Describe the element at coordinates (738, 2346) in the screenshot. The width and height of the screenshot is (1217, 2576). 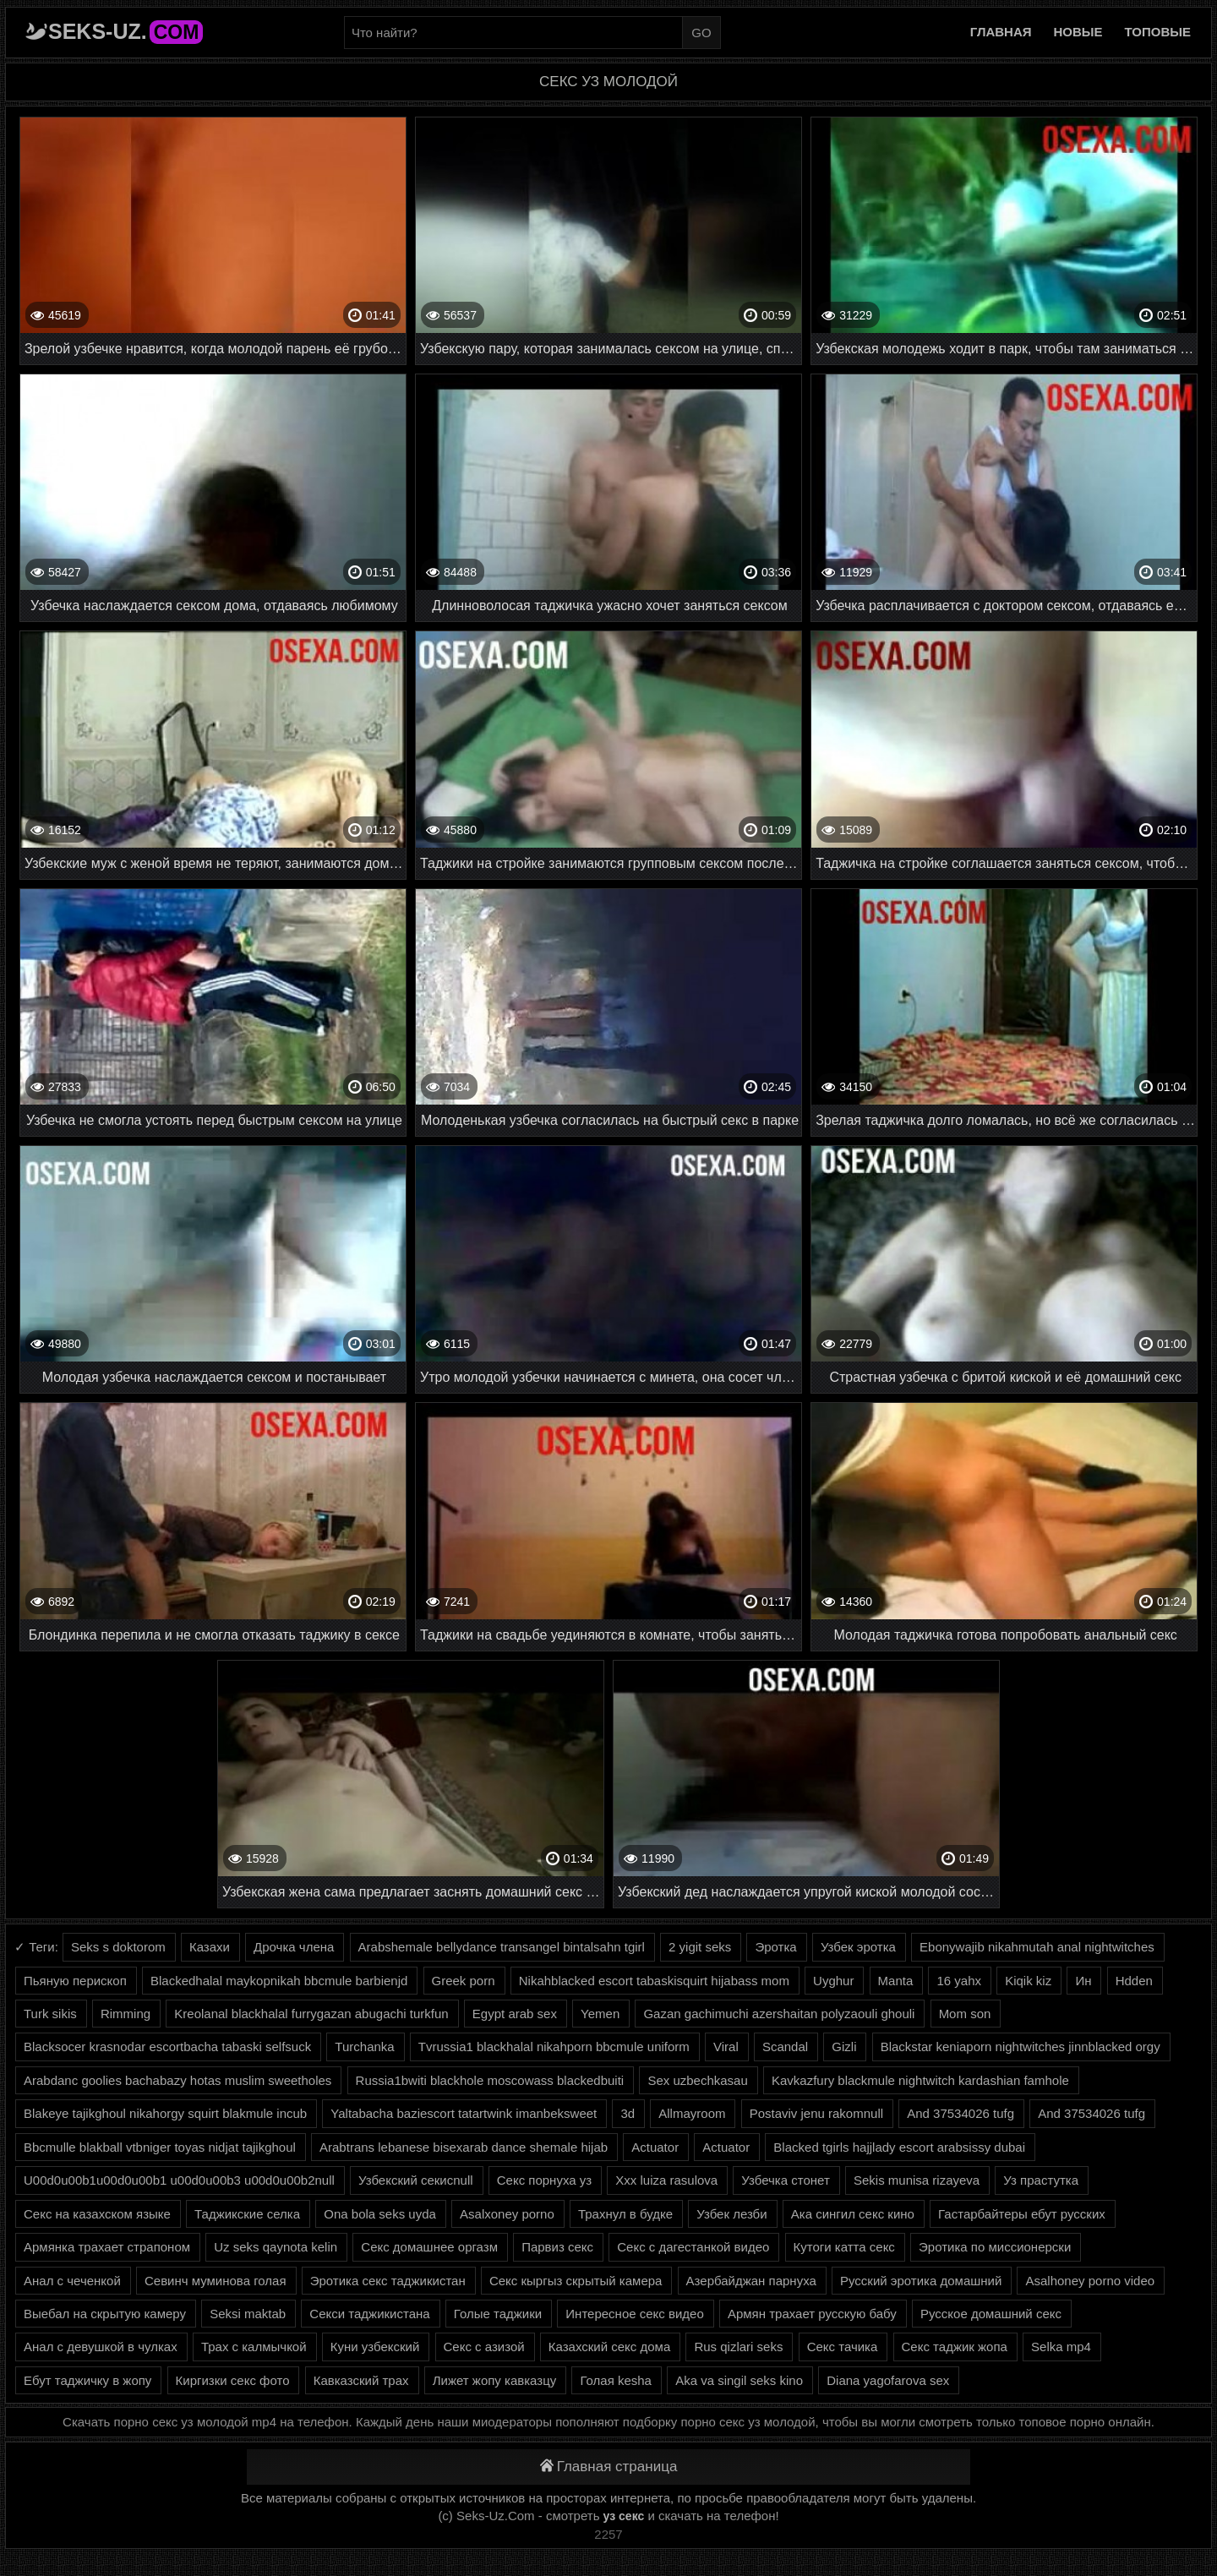
I see `Rus qizlari seks` at that location.